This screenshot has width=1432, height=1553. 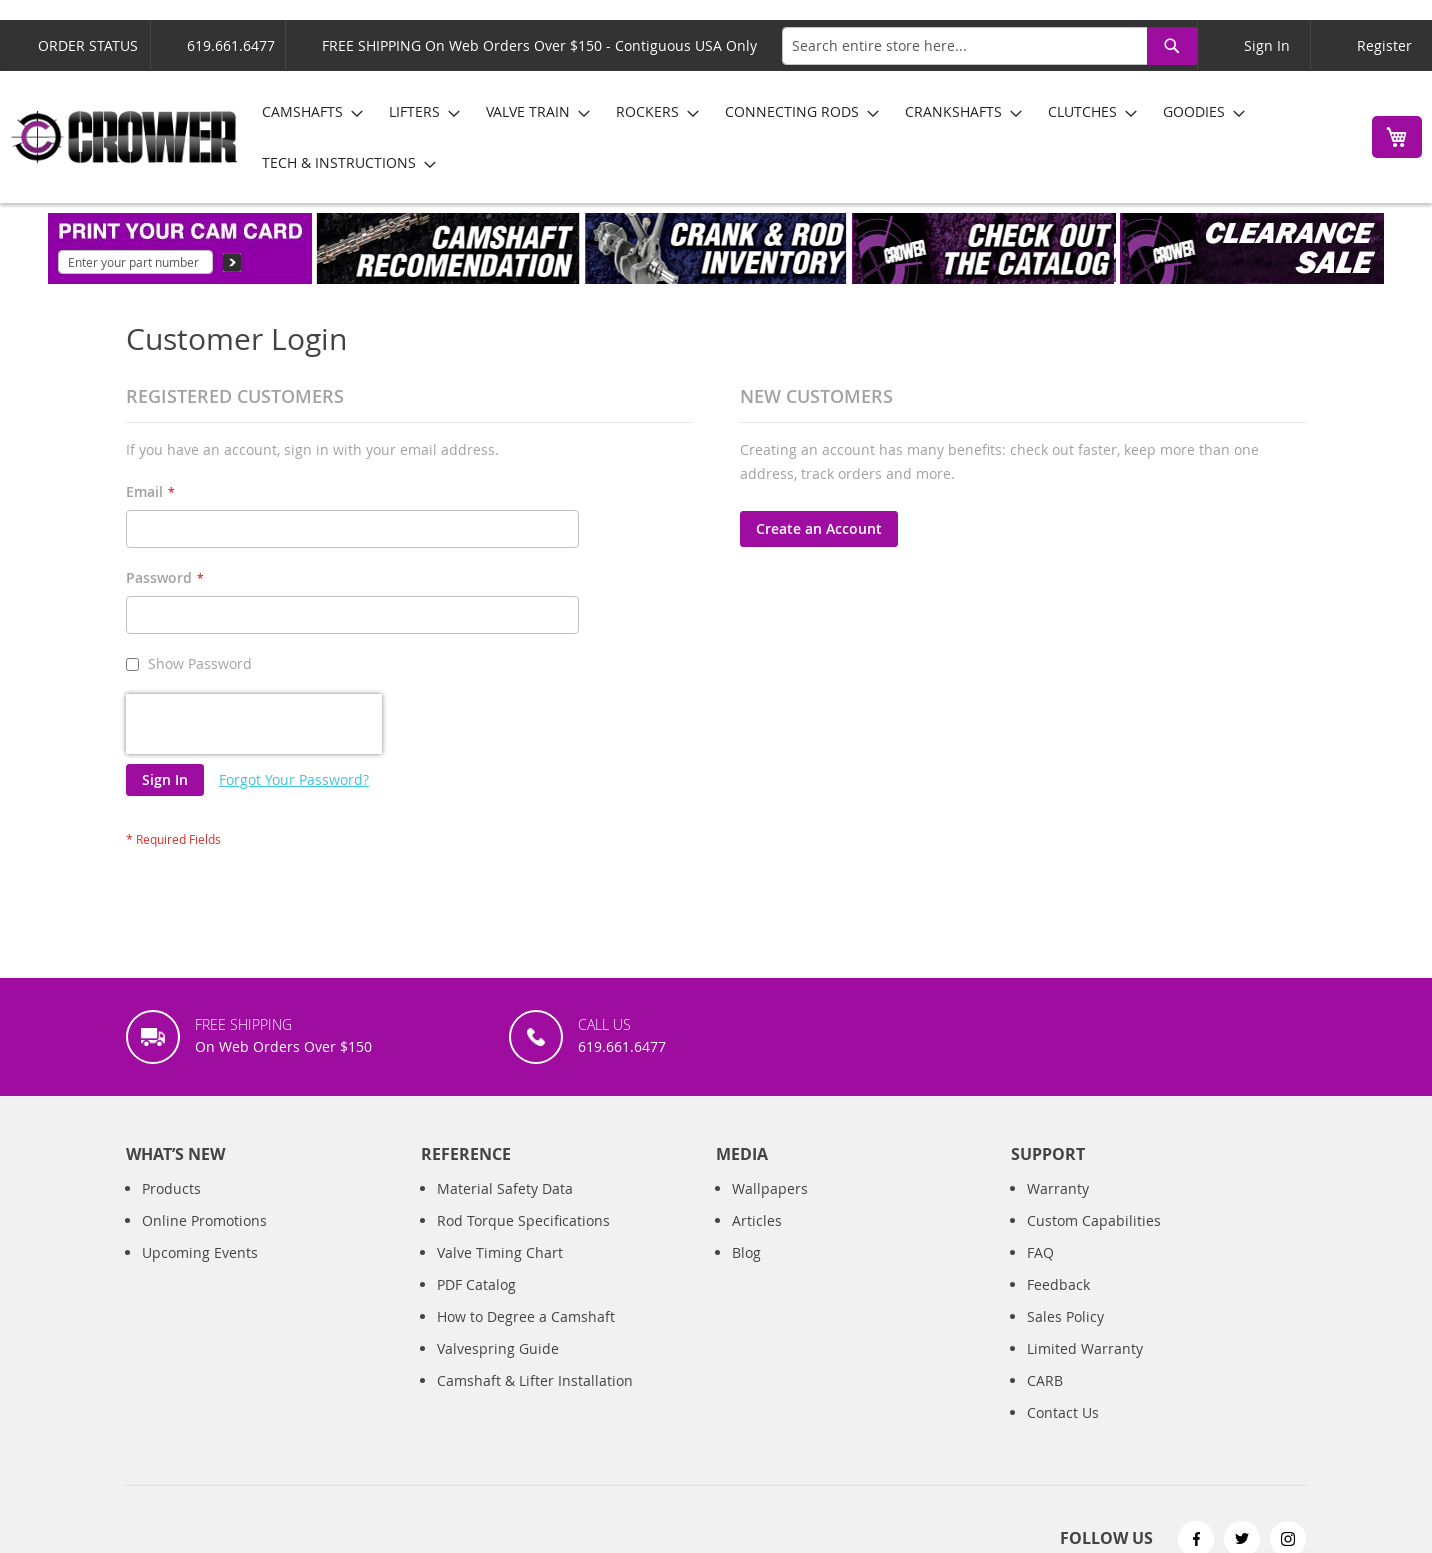 What do you see at coordinates (1063, 1412) in the screenshot?
I see `Contact Us` at bounding box center [1063, 1412].